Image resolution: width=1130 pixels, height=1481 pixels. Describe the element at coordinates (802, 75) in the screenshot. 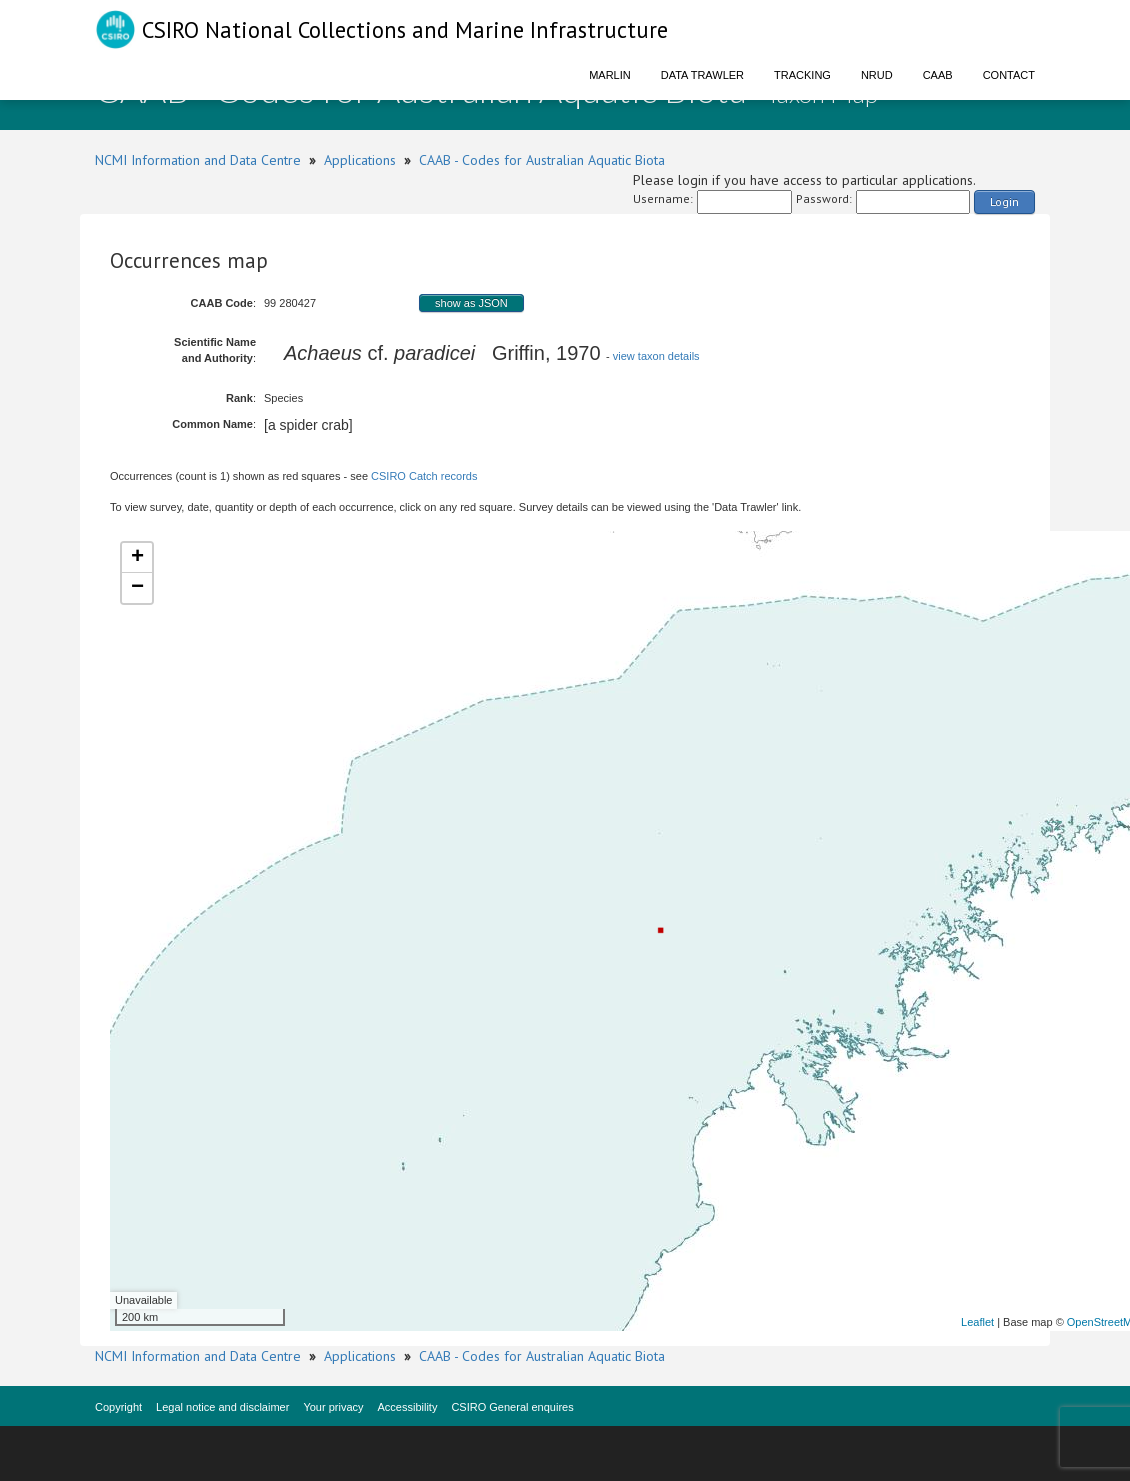

I see `Tracking` at that location.